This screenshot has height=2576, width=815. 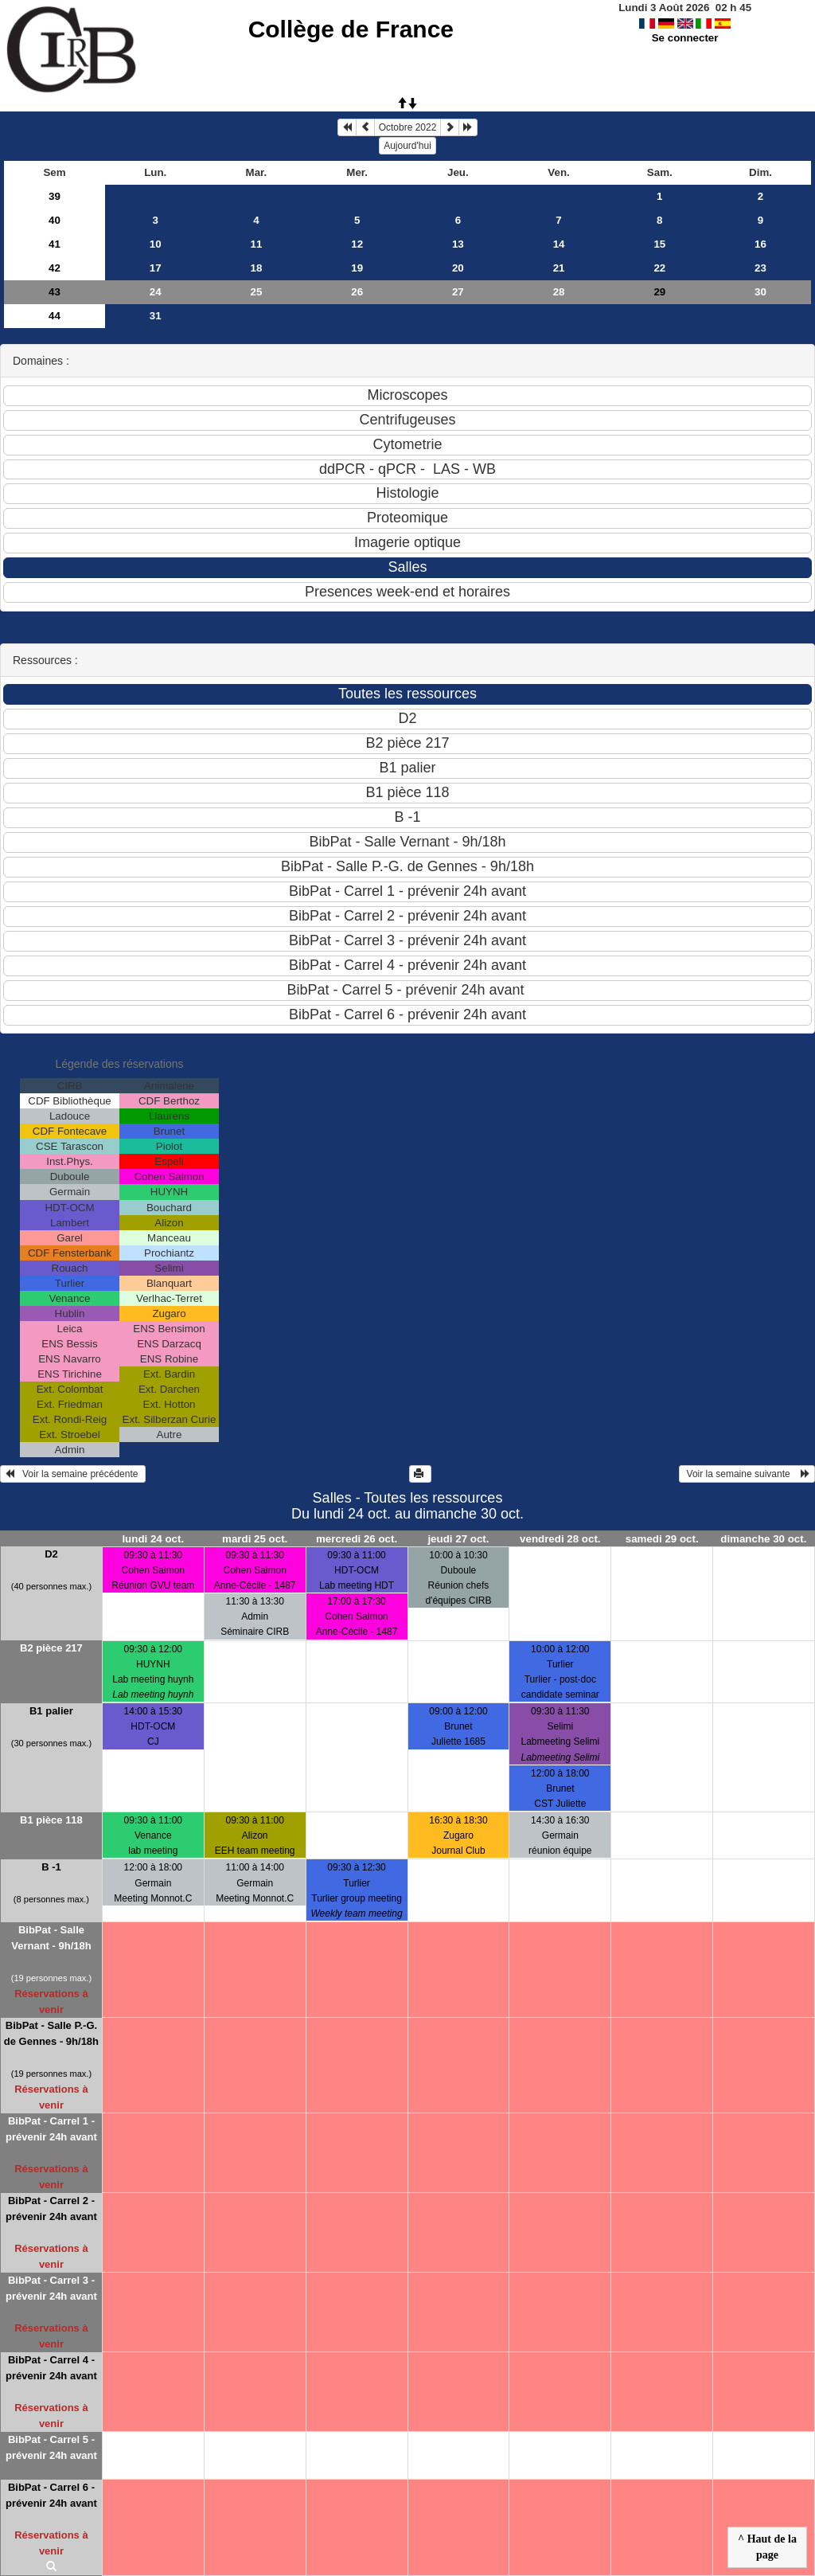 I want to click on 39, so click(x=54, y=196).